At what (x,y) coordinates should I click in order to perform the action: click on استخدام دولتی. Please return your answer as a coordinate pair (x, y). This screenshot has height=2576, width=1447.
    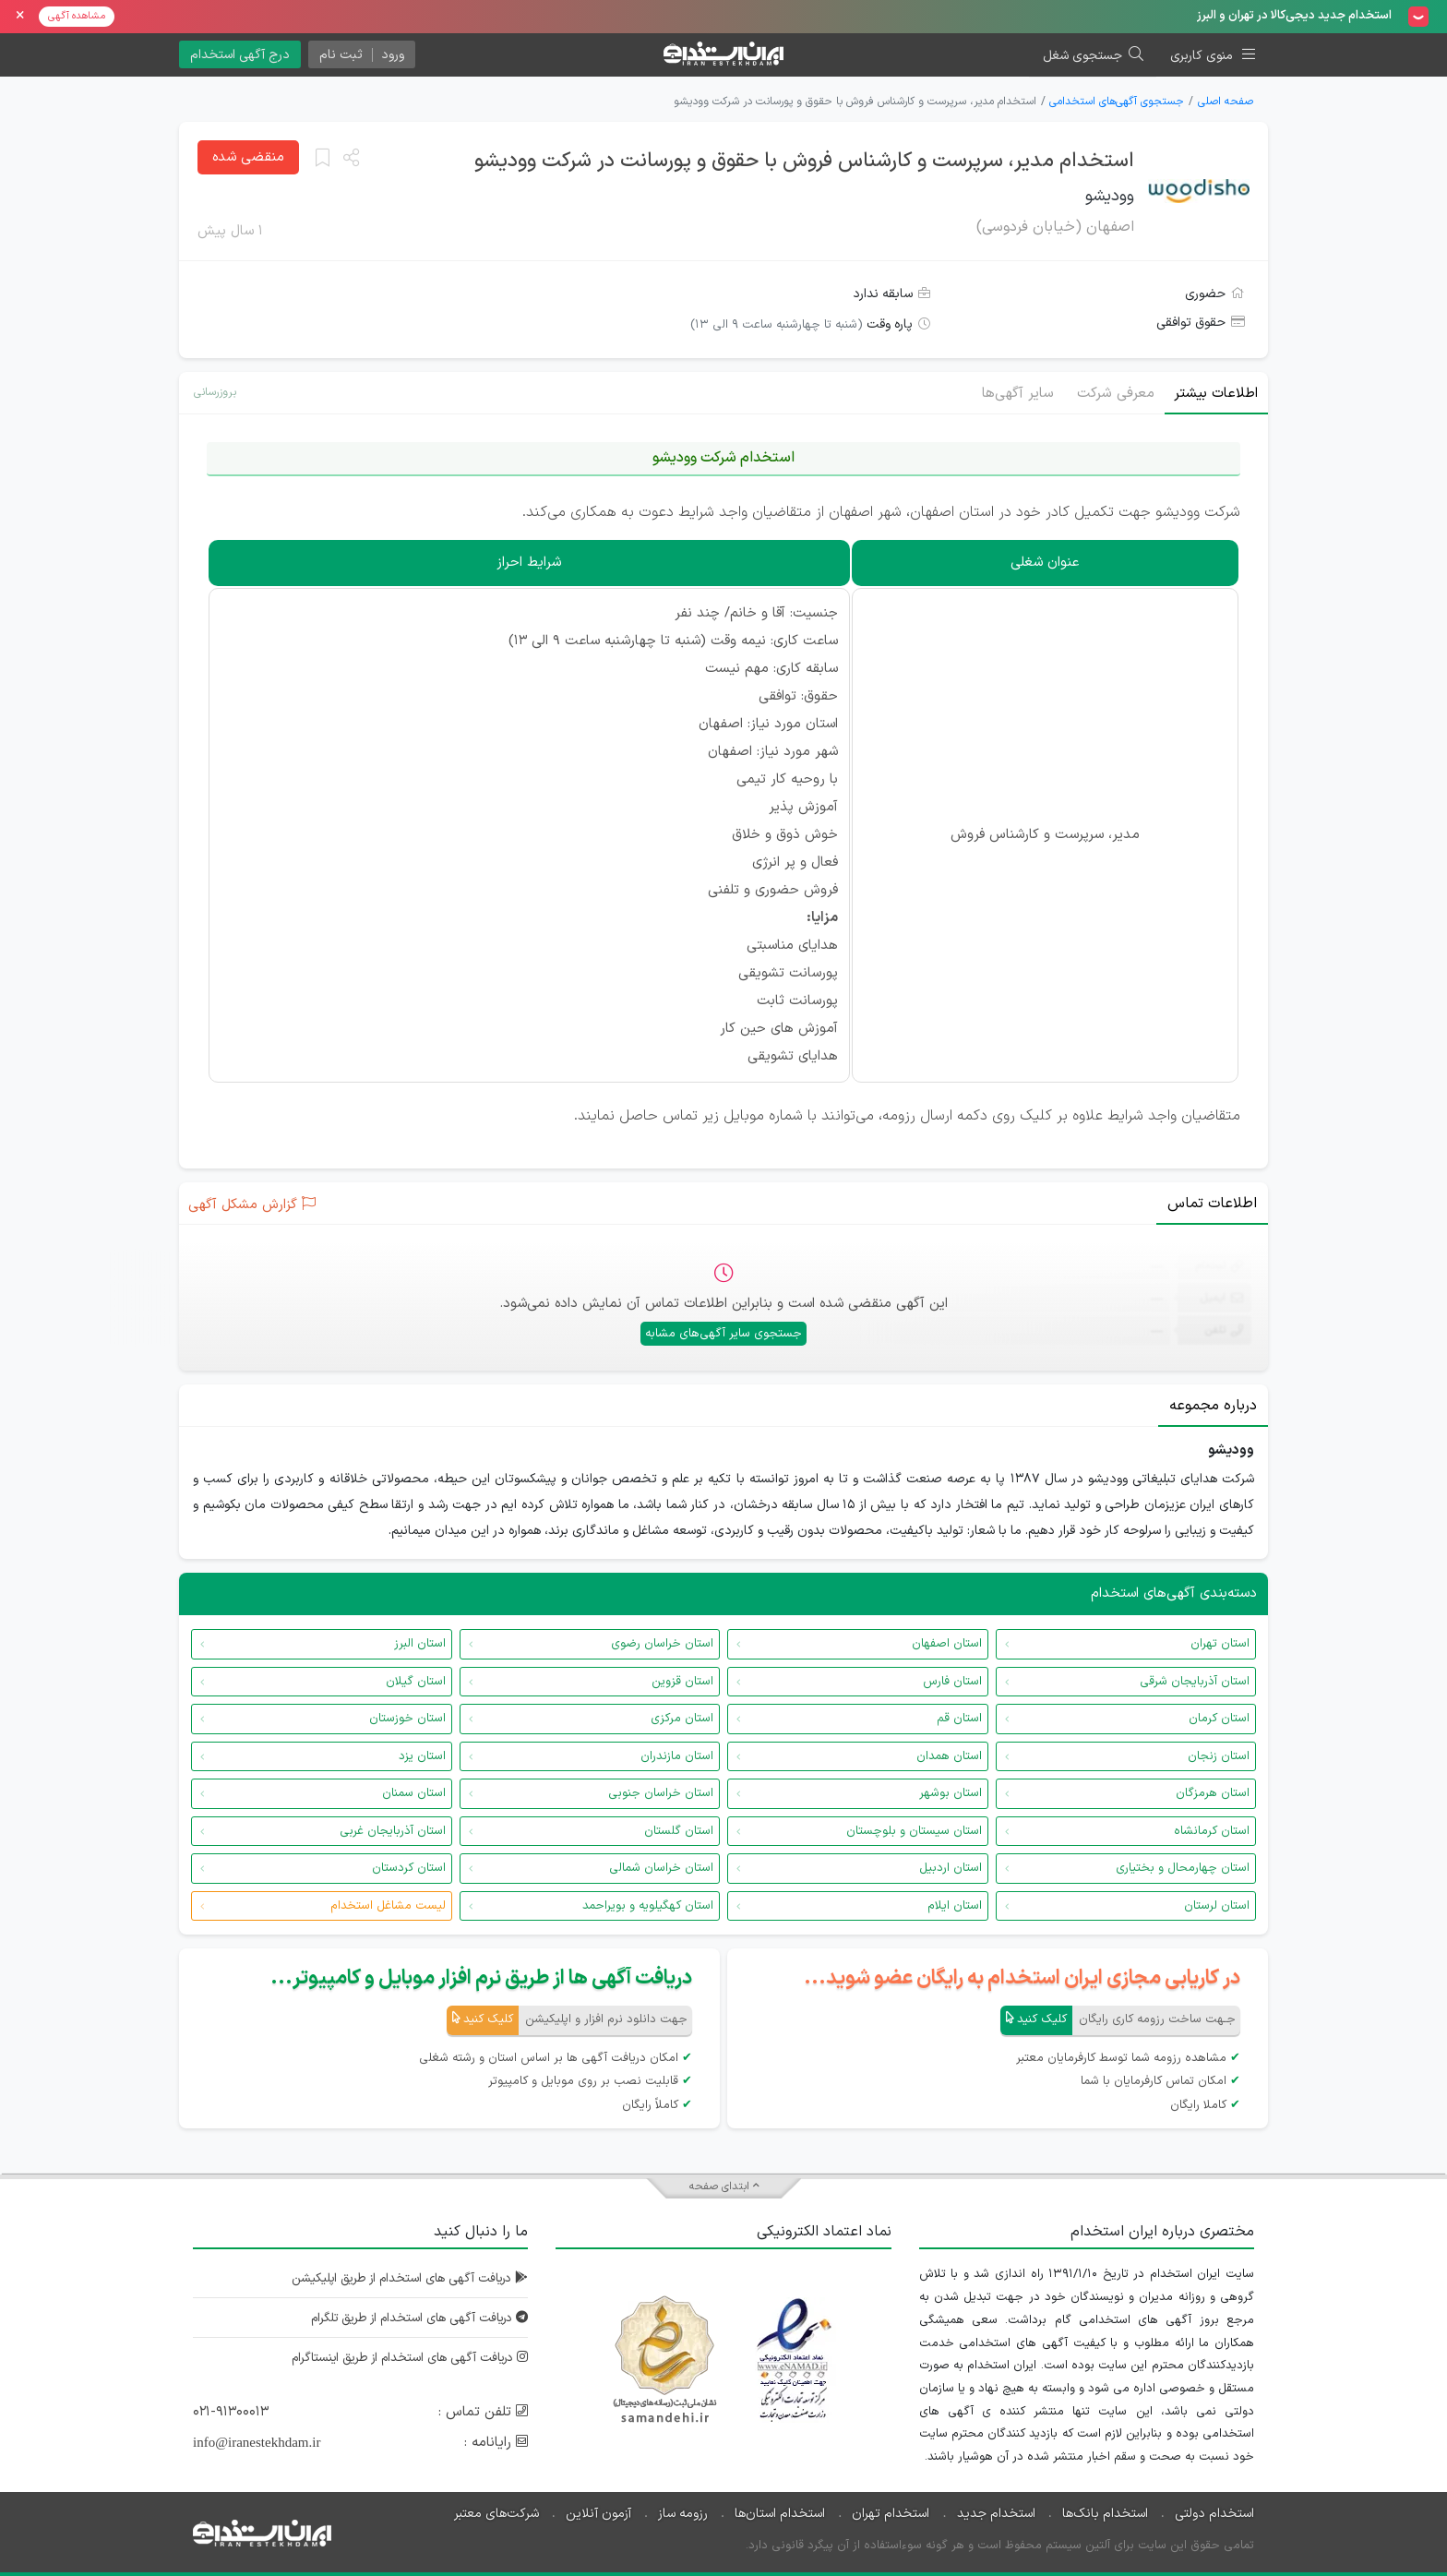
    Looking at the image, I should click on (1214, 2512).